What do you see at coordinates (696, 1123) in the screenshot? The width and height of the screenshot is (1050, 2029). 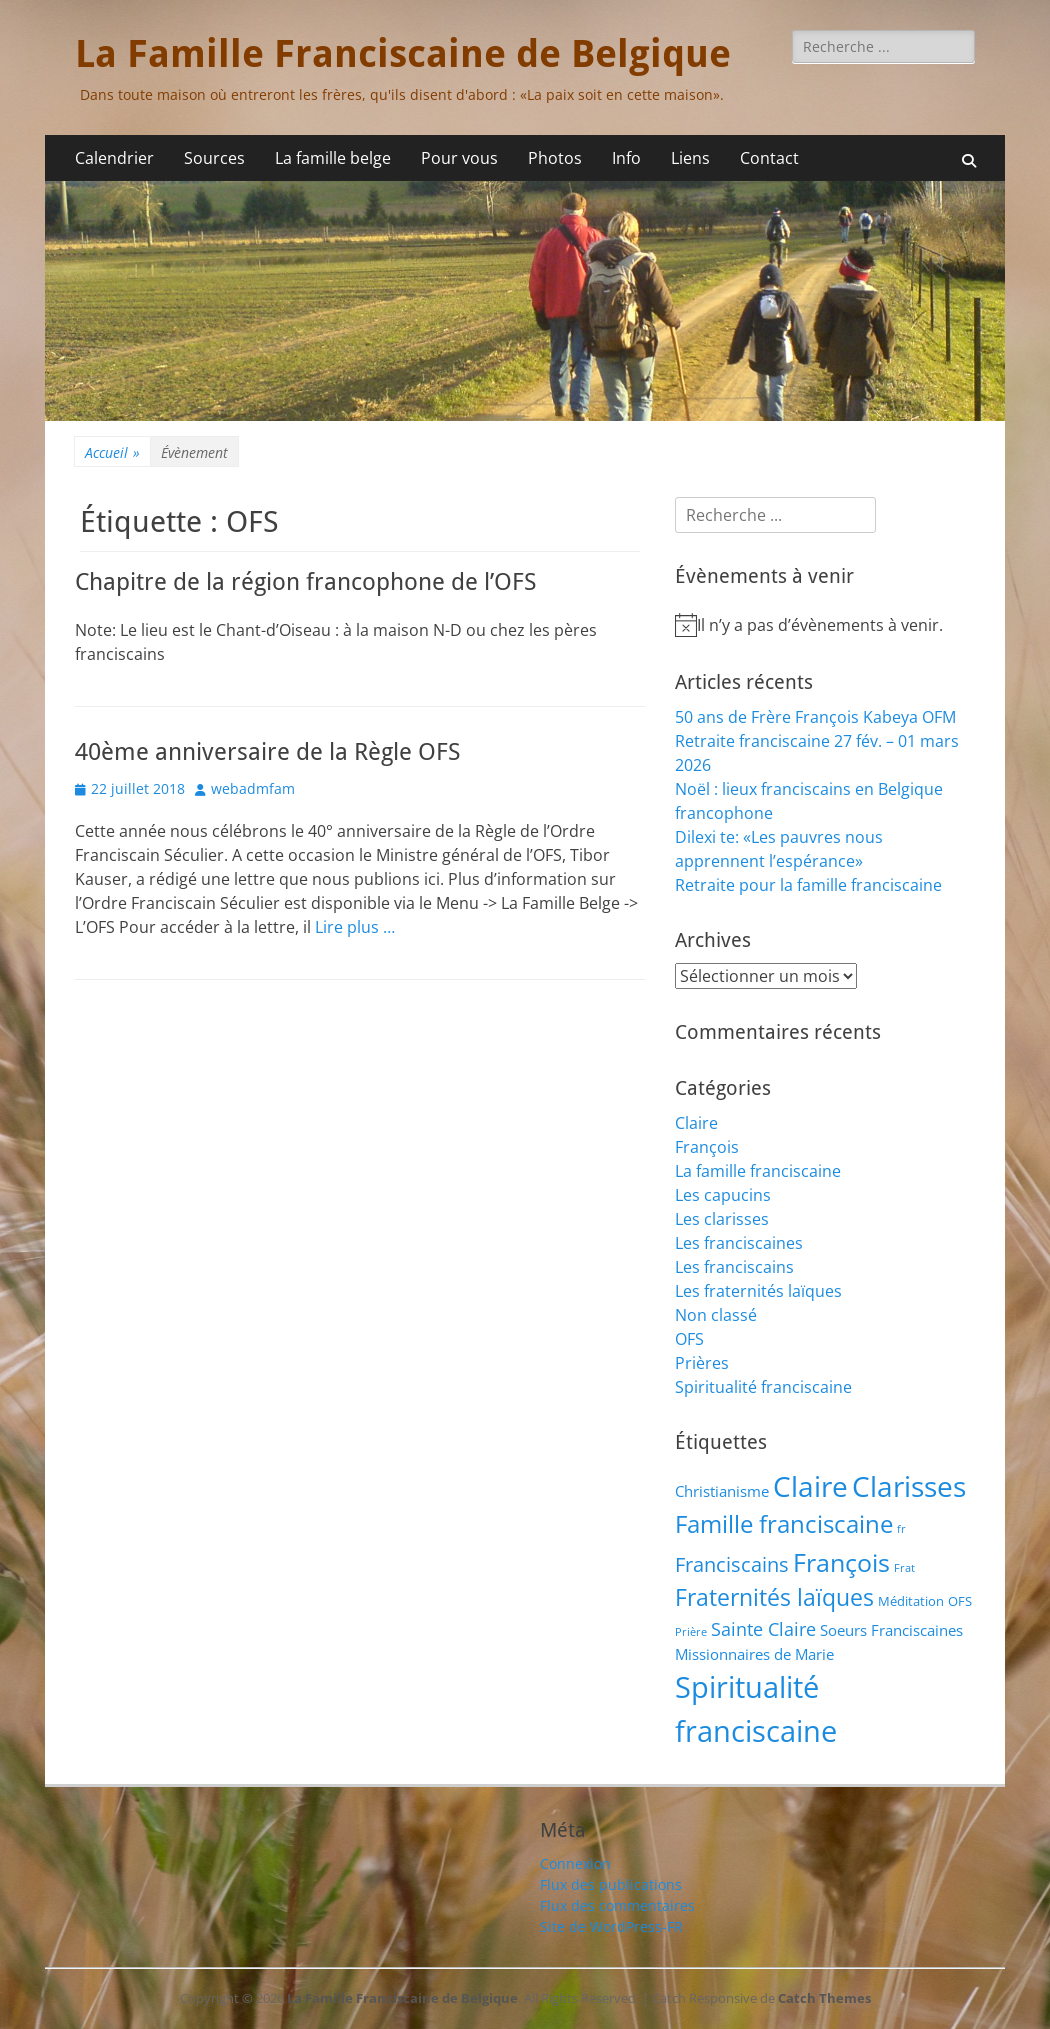 I see `Claire` at bounding box center [696, 1123].